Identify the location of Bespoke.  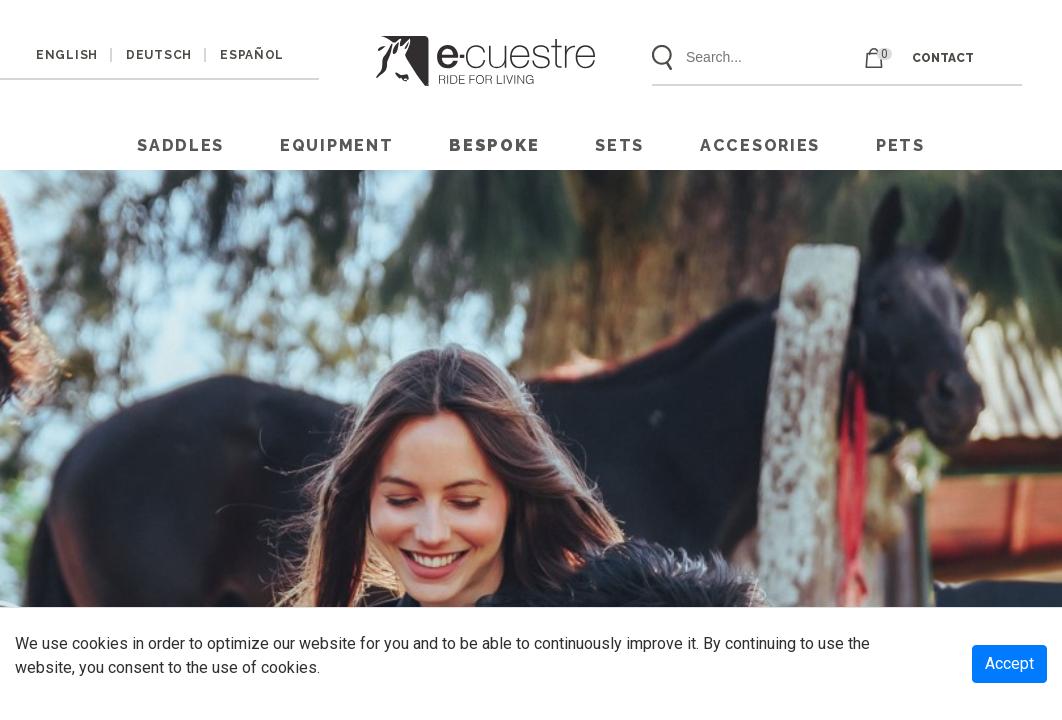
(494, 145).